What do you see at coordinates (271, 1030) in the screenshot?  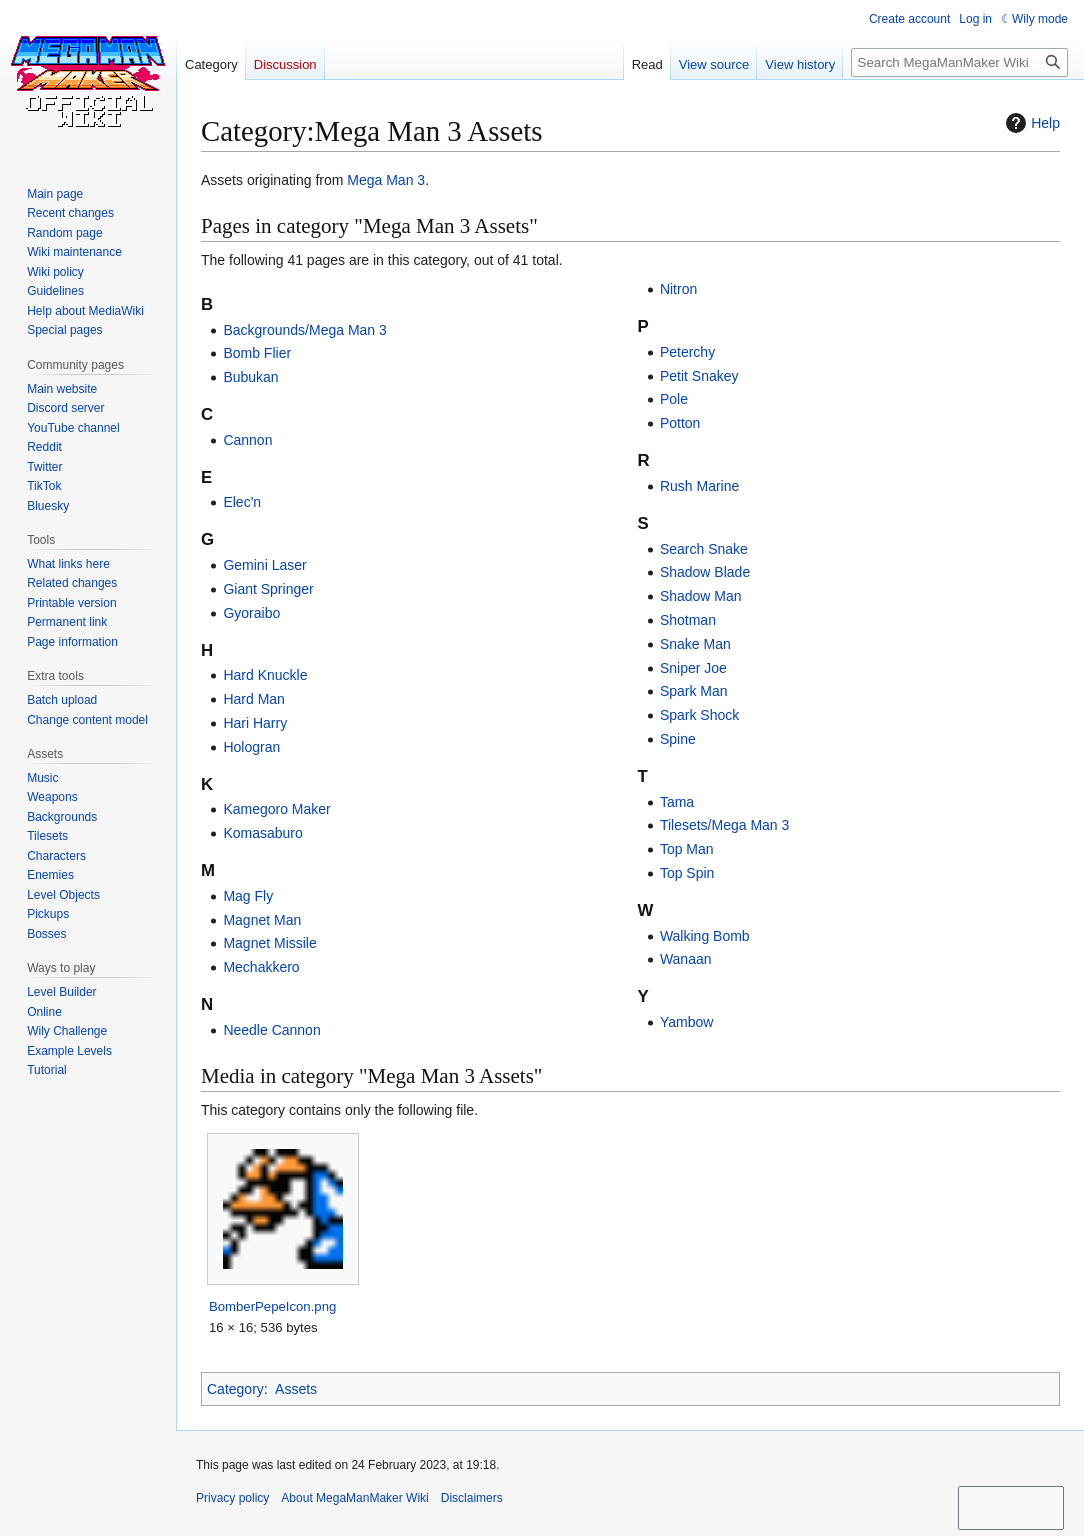 I see `Needle Cannon` at bounding box center [271, 1030].